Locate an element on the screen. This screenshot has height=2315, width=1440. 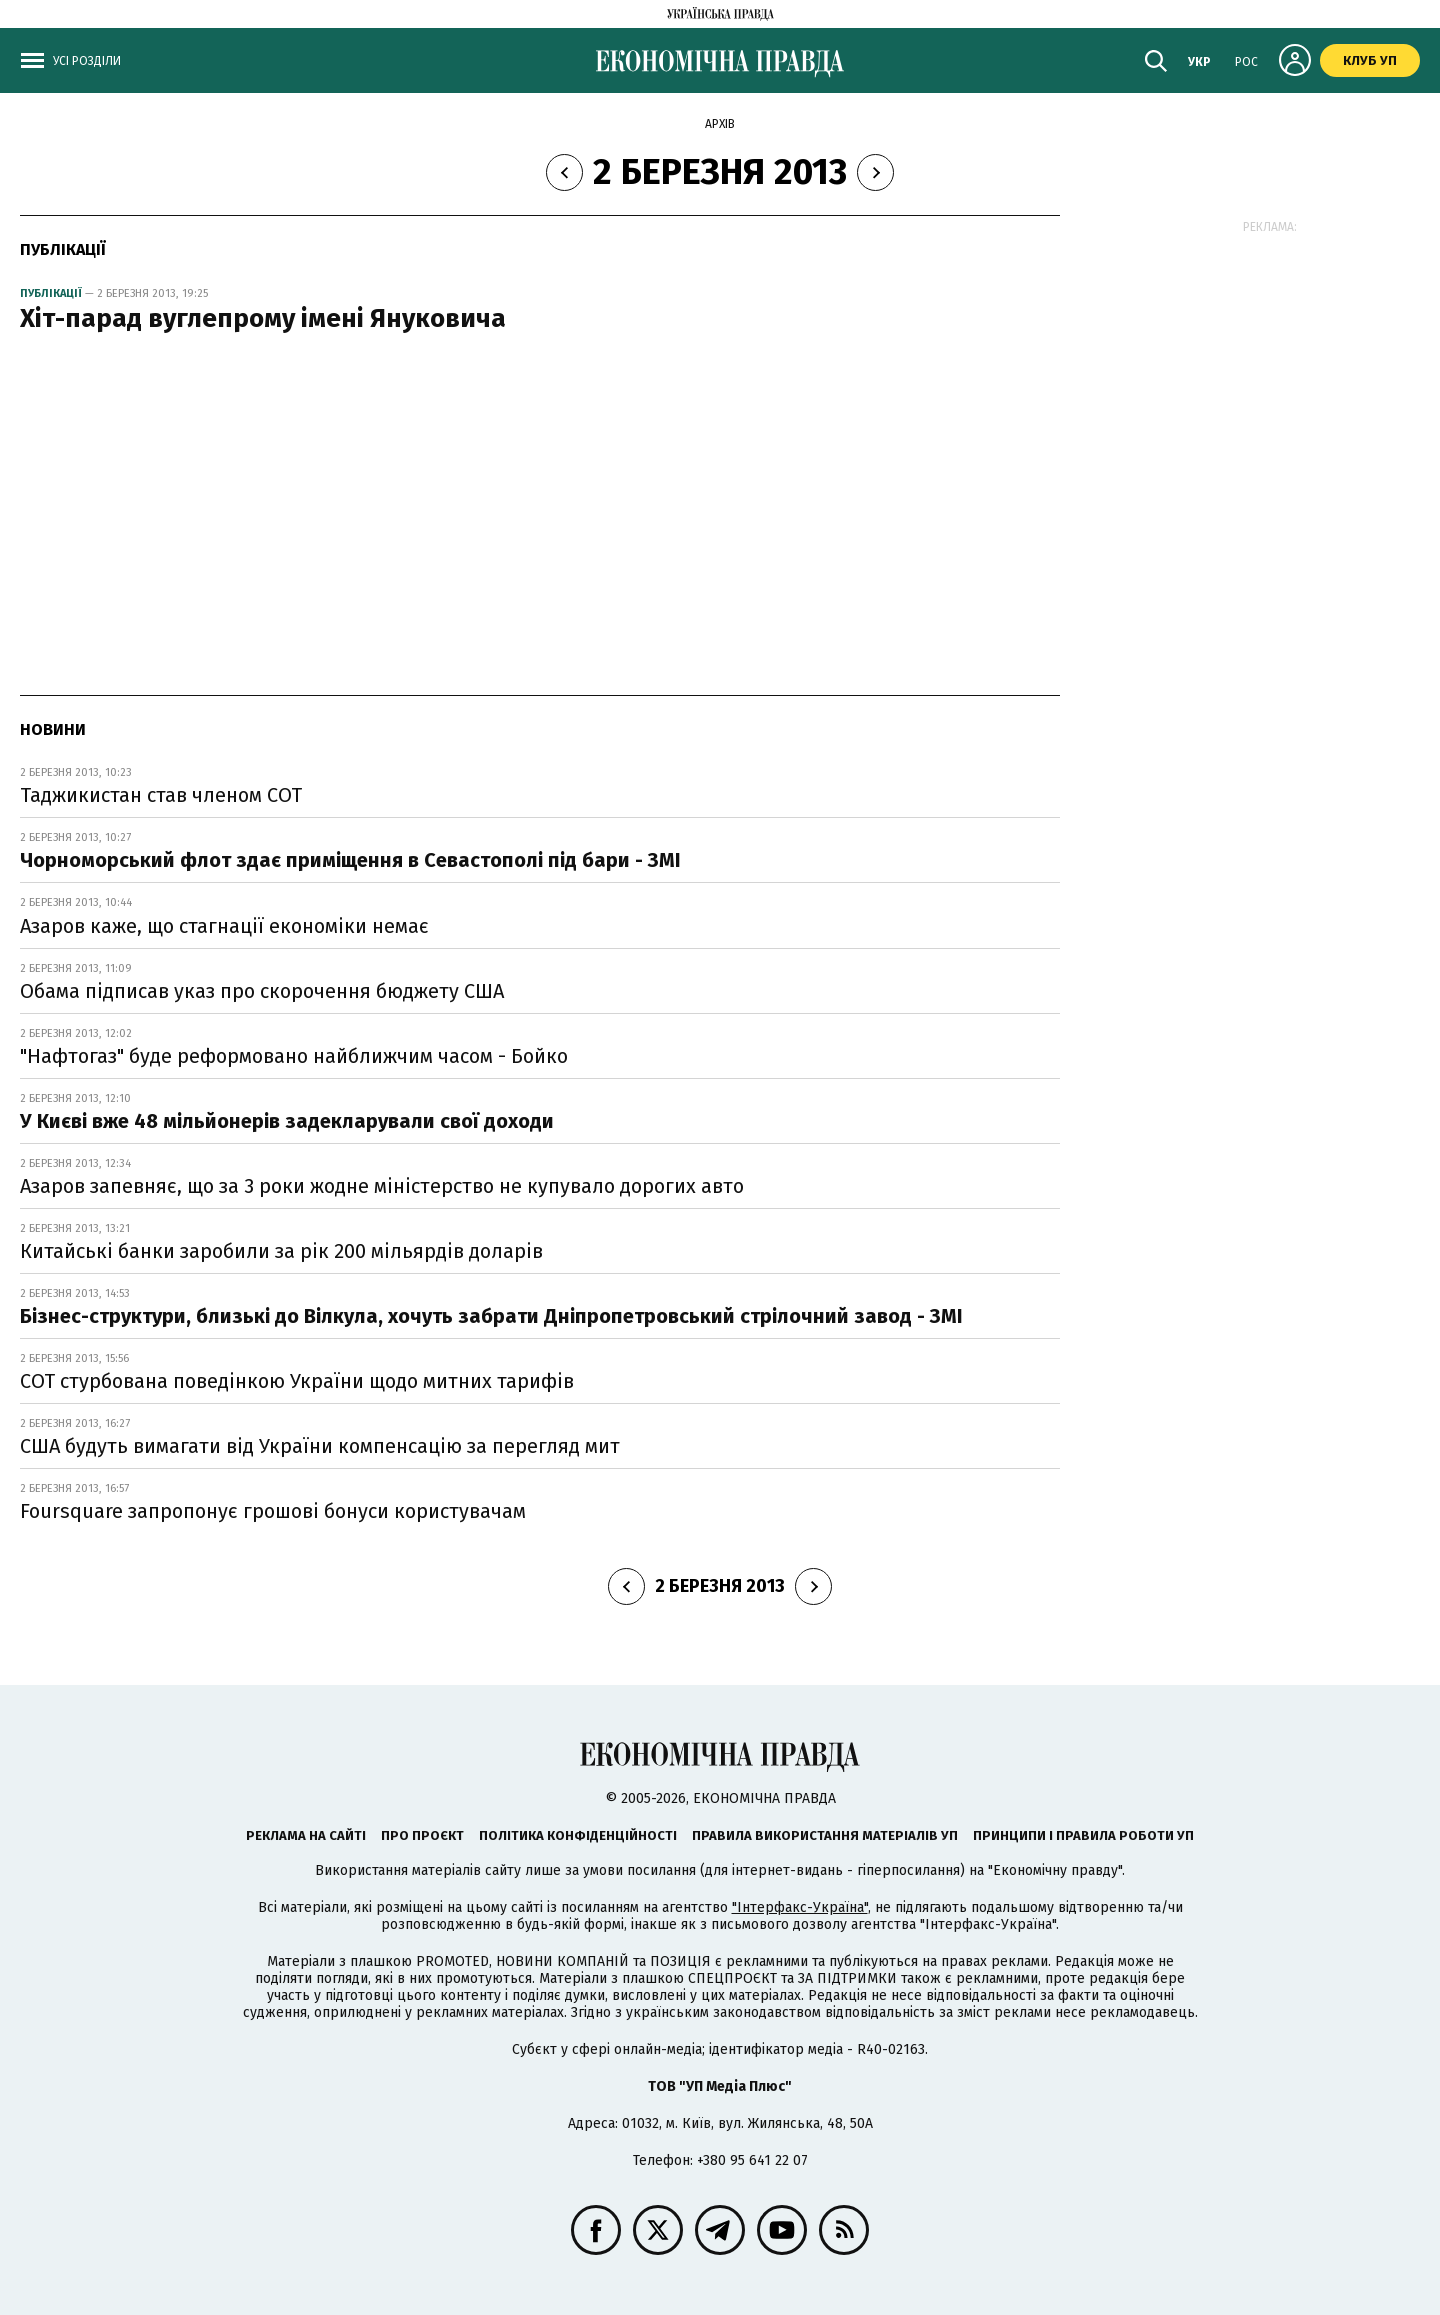
США будуть вимагати від України компенсацію за перегляд мит is located at coordinates (320, 1446).